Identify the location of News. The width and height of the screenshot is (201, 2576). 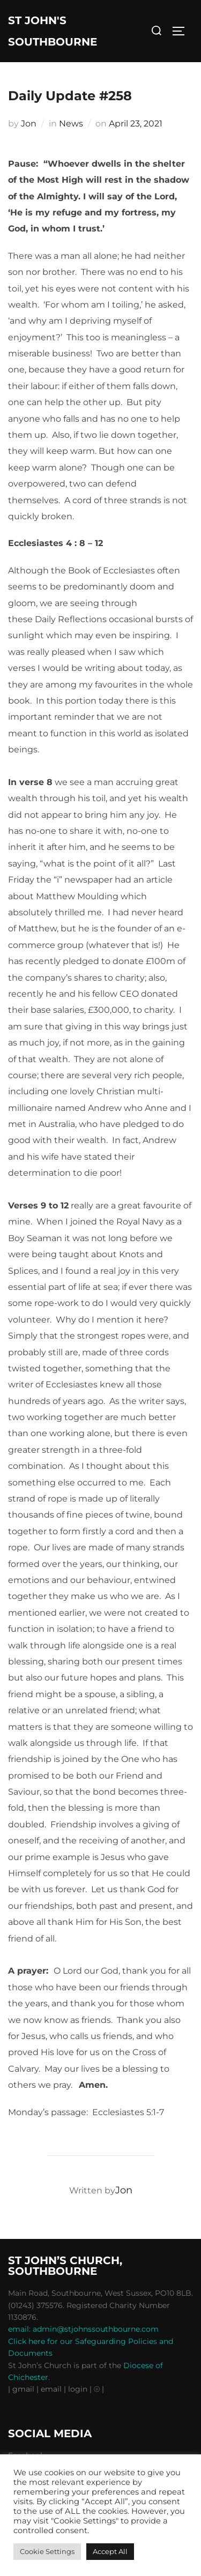
(71, 123).